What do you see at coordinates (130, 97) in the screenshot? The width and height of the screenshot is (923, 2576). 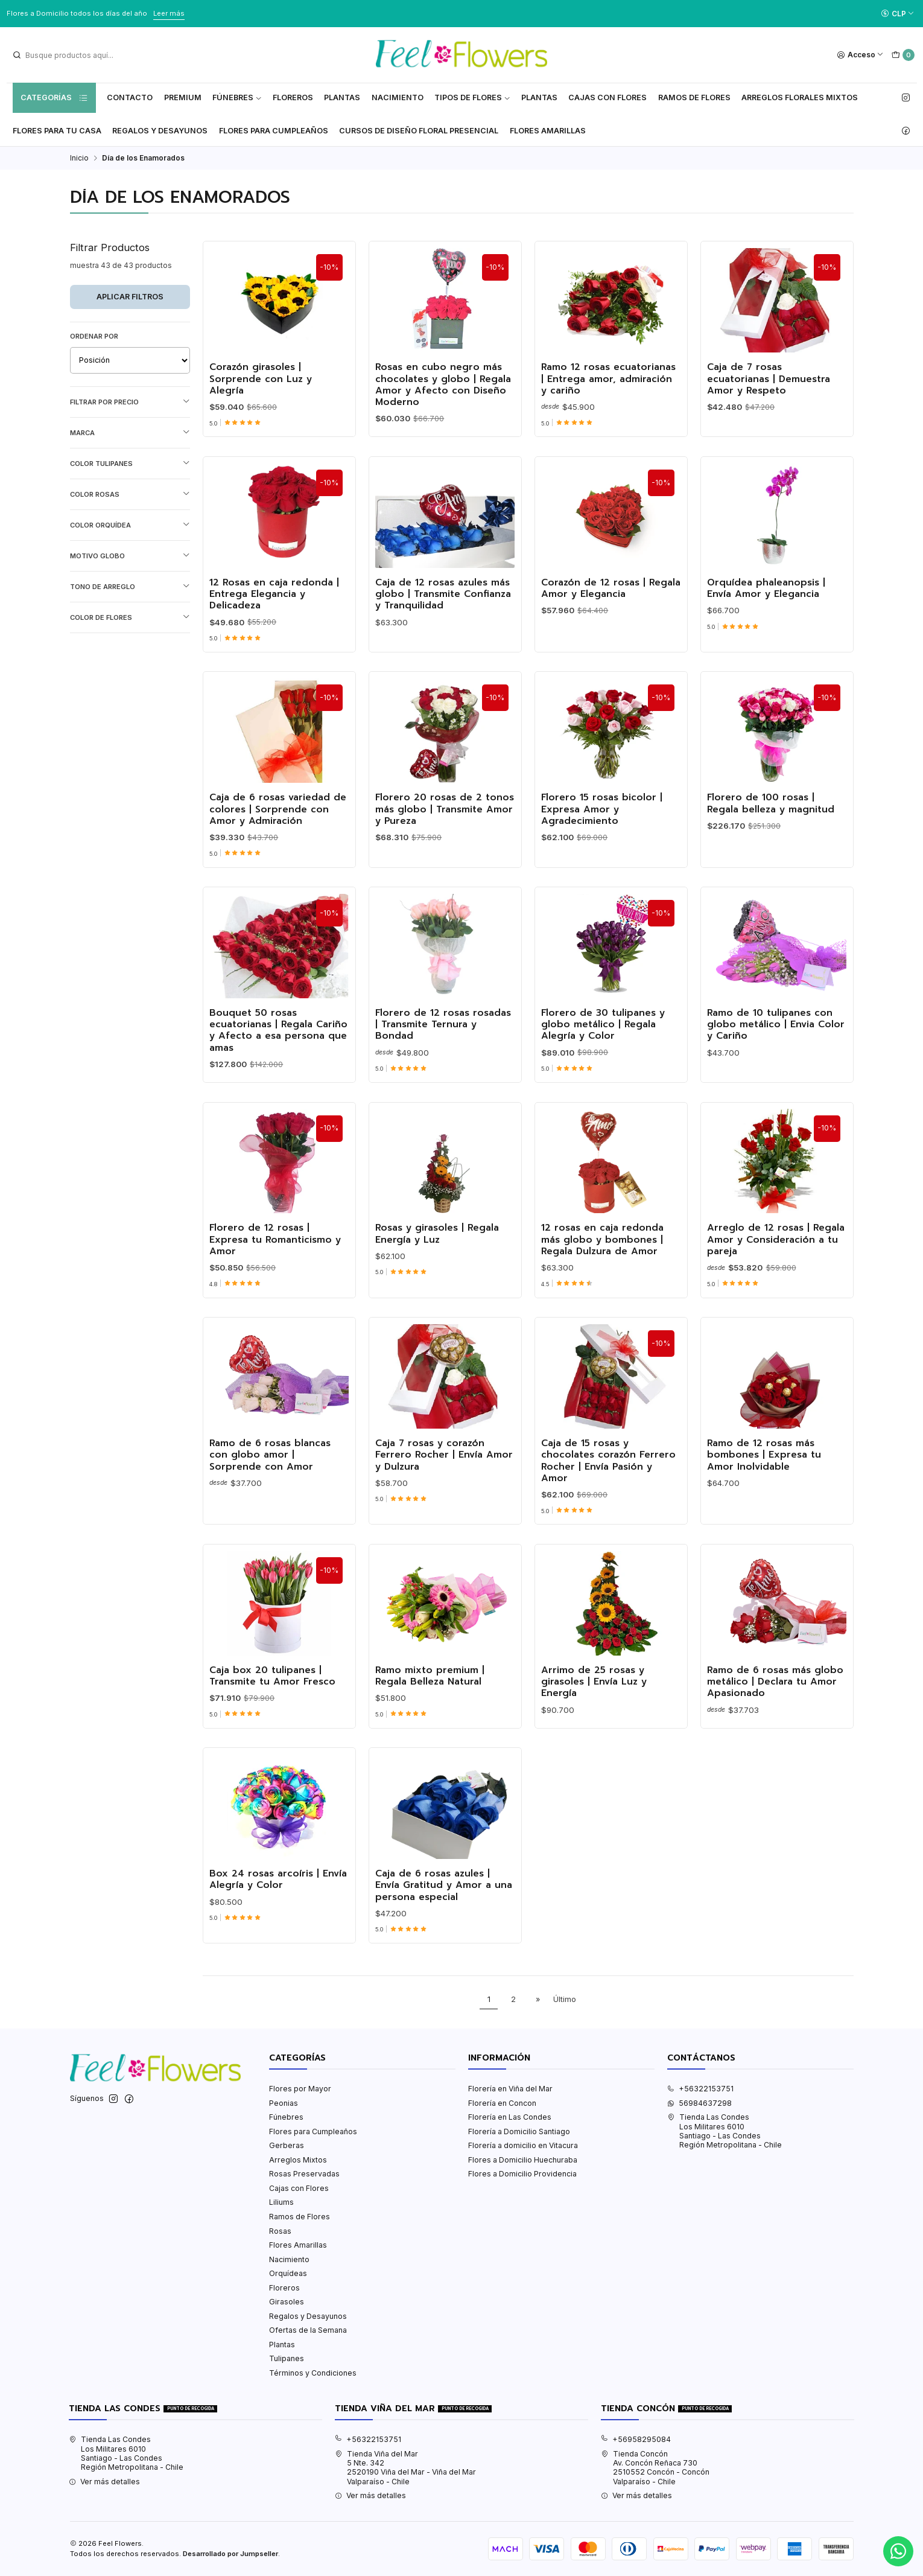 I see `Contacto` at bounding box center [130, 97].